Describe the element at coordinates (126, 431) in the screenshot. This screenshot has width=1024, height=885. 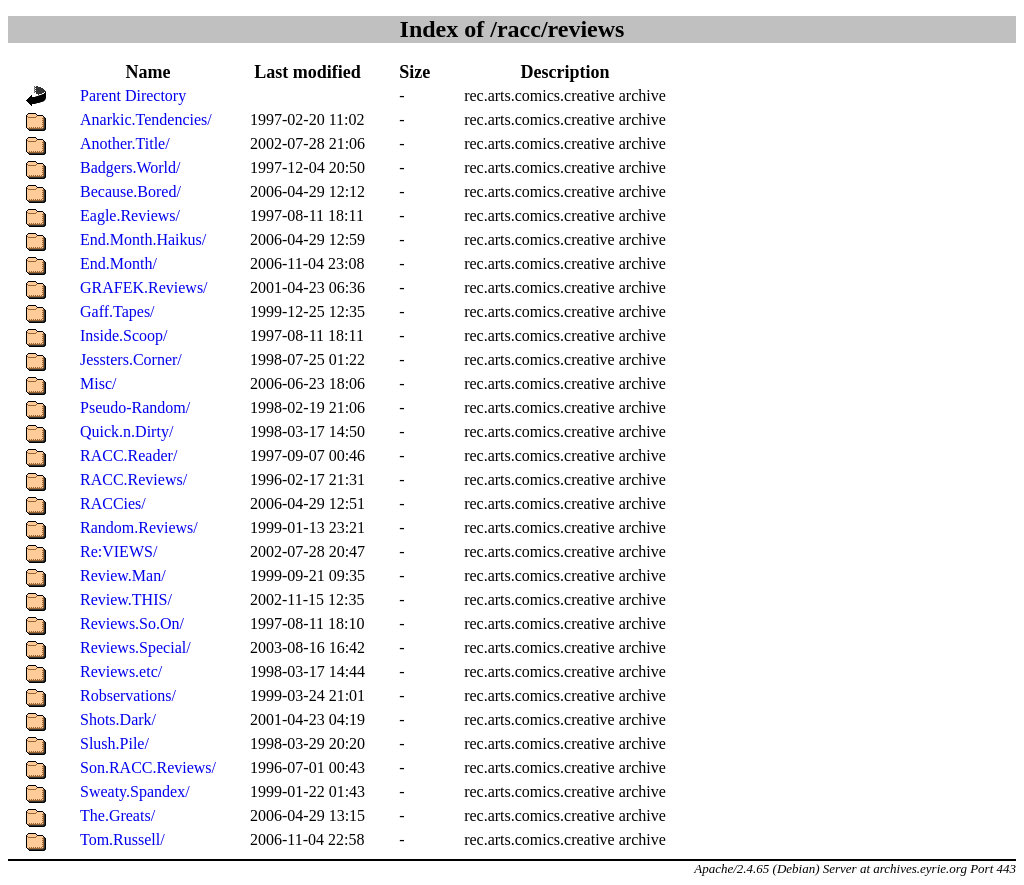
I see `Quick.n.Dirty/` at that location.